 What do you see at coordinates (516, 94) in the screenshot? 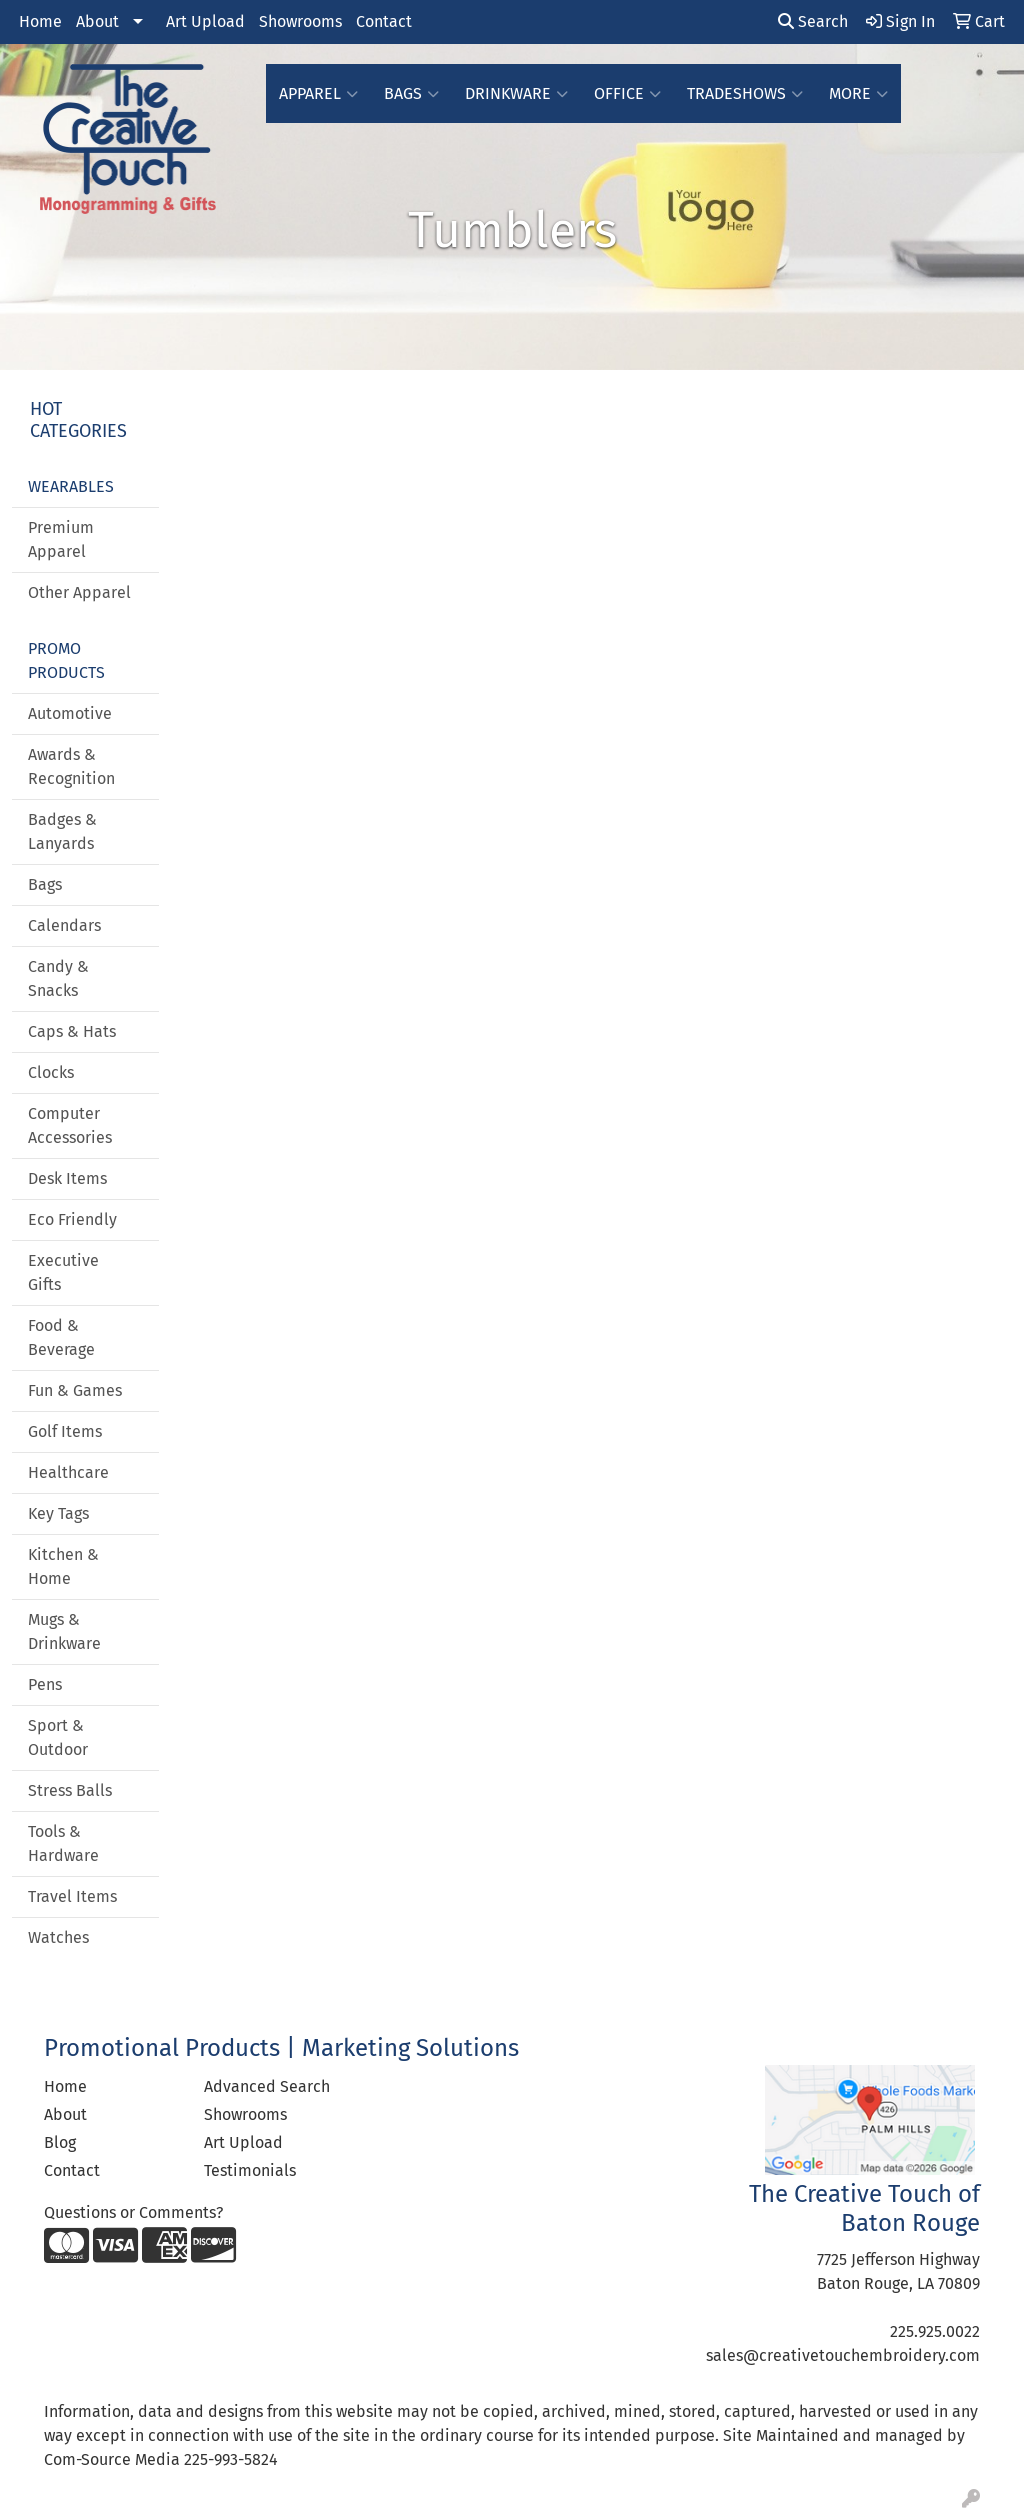
I see `Drinkware` at bounding box center [516, 94].